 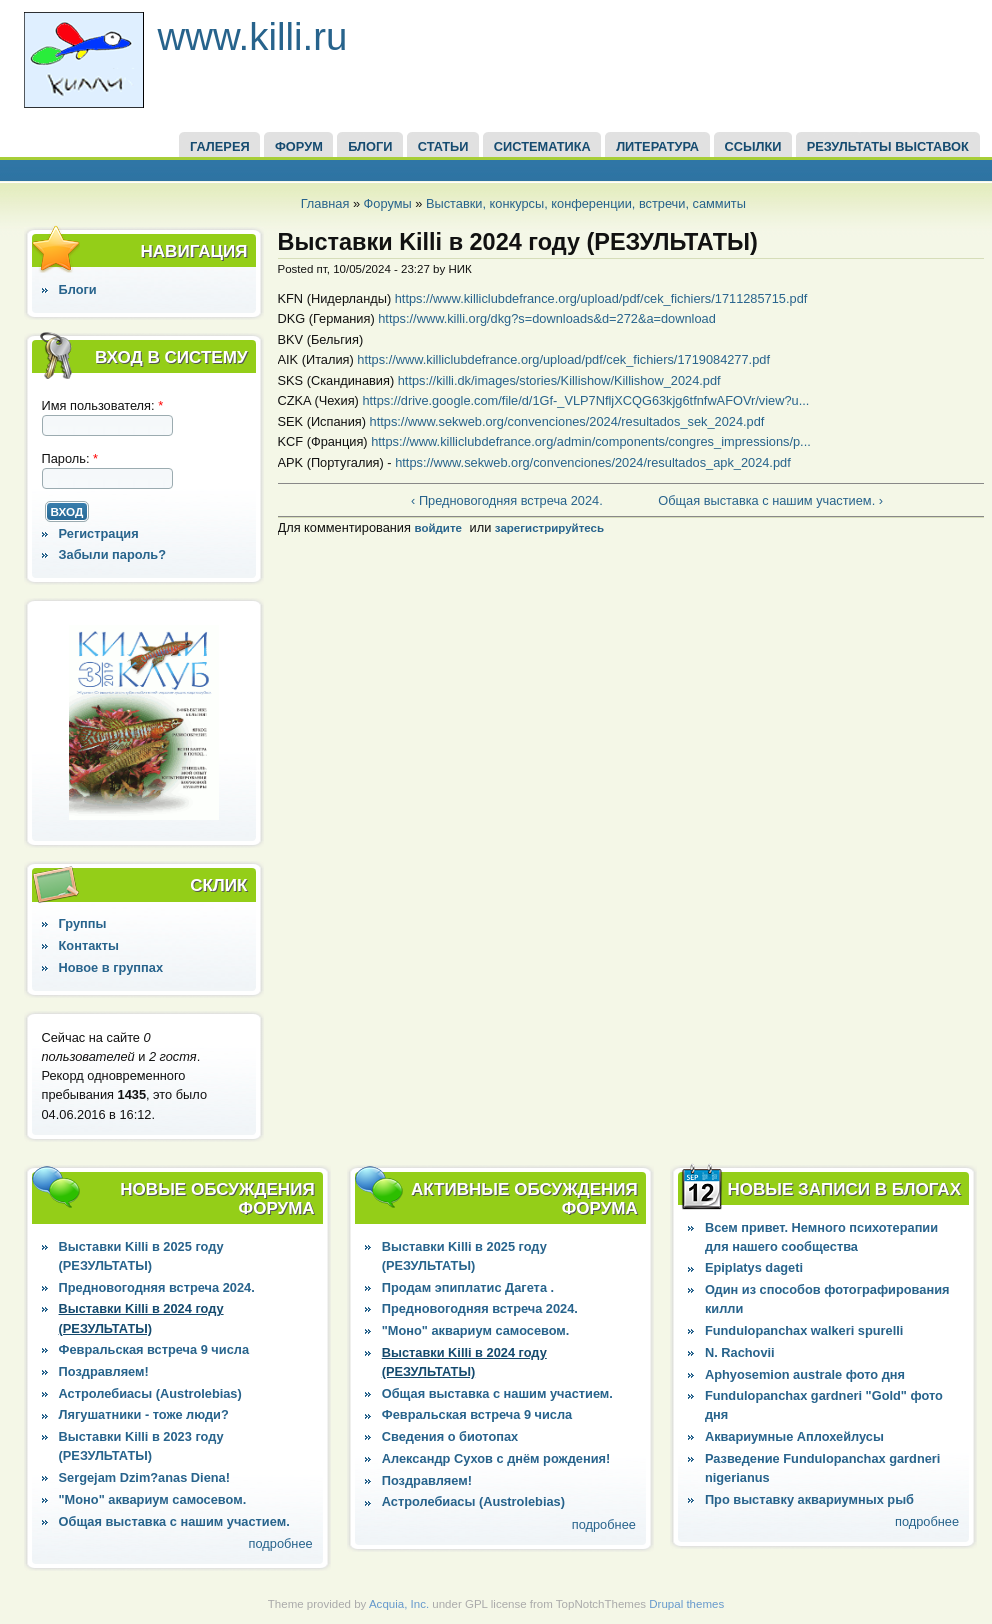 I want to click on Регистрация, so click(x=99, y=533).